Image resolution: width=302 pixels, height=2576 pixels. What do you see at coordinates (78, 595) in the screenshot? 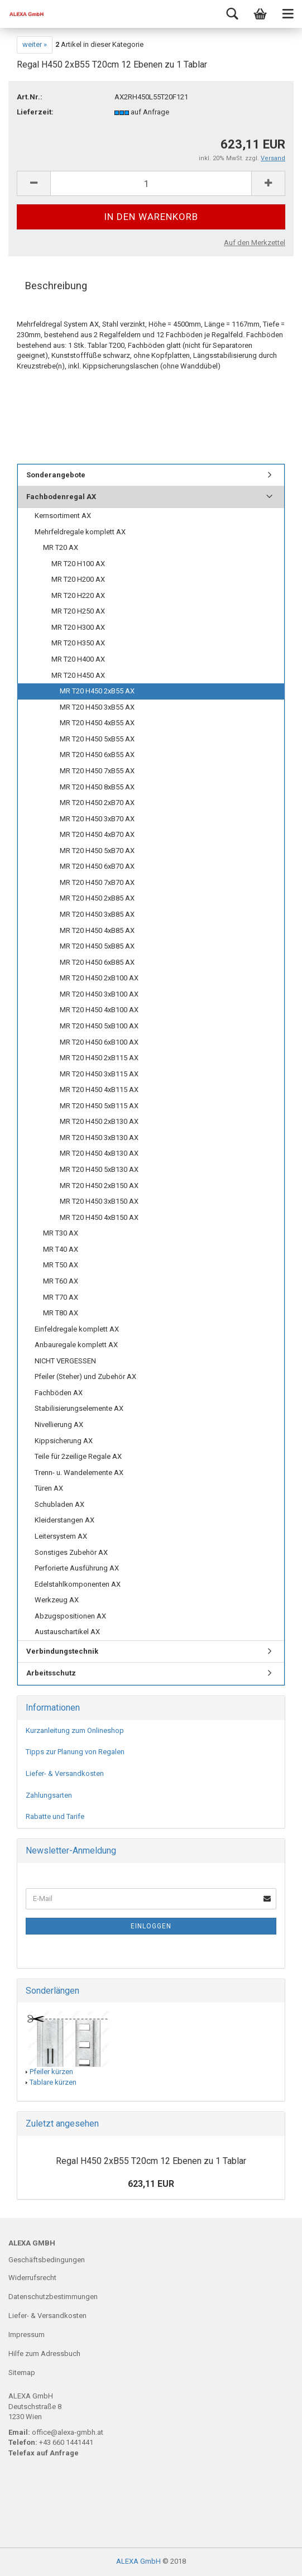
I see `MR T20 H220 AX` at bounding box center [78, 595].